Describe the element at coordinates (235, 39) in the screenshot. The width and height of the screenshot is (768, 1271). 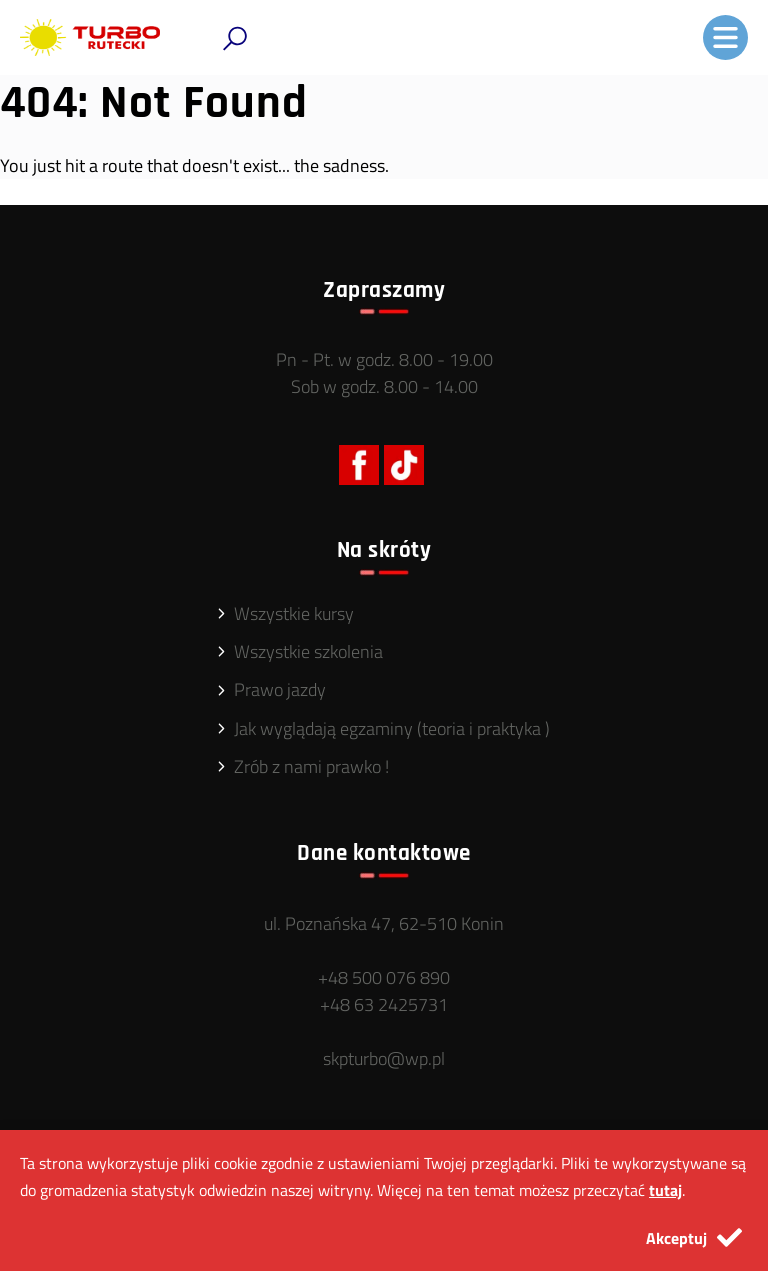
I see `[button]` at that location.